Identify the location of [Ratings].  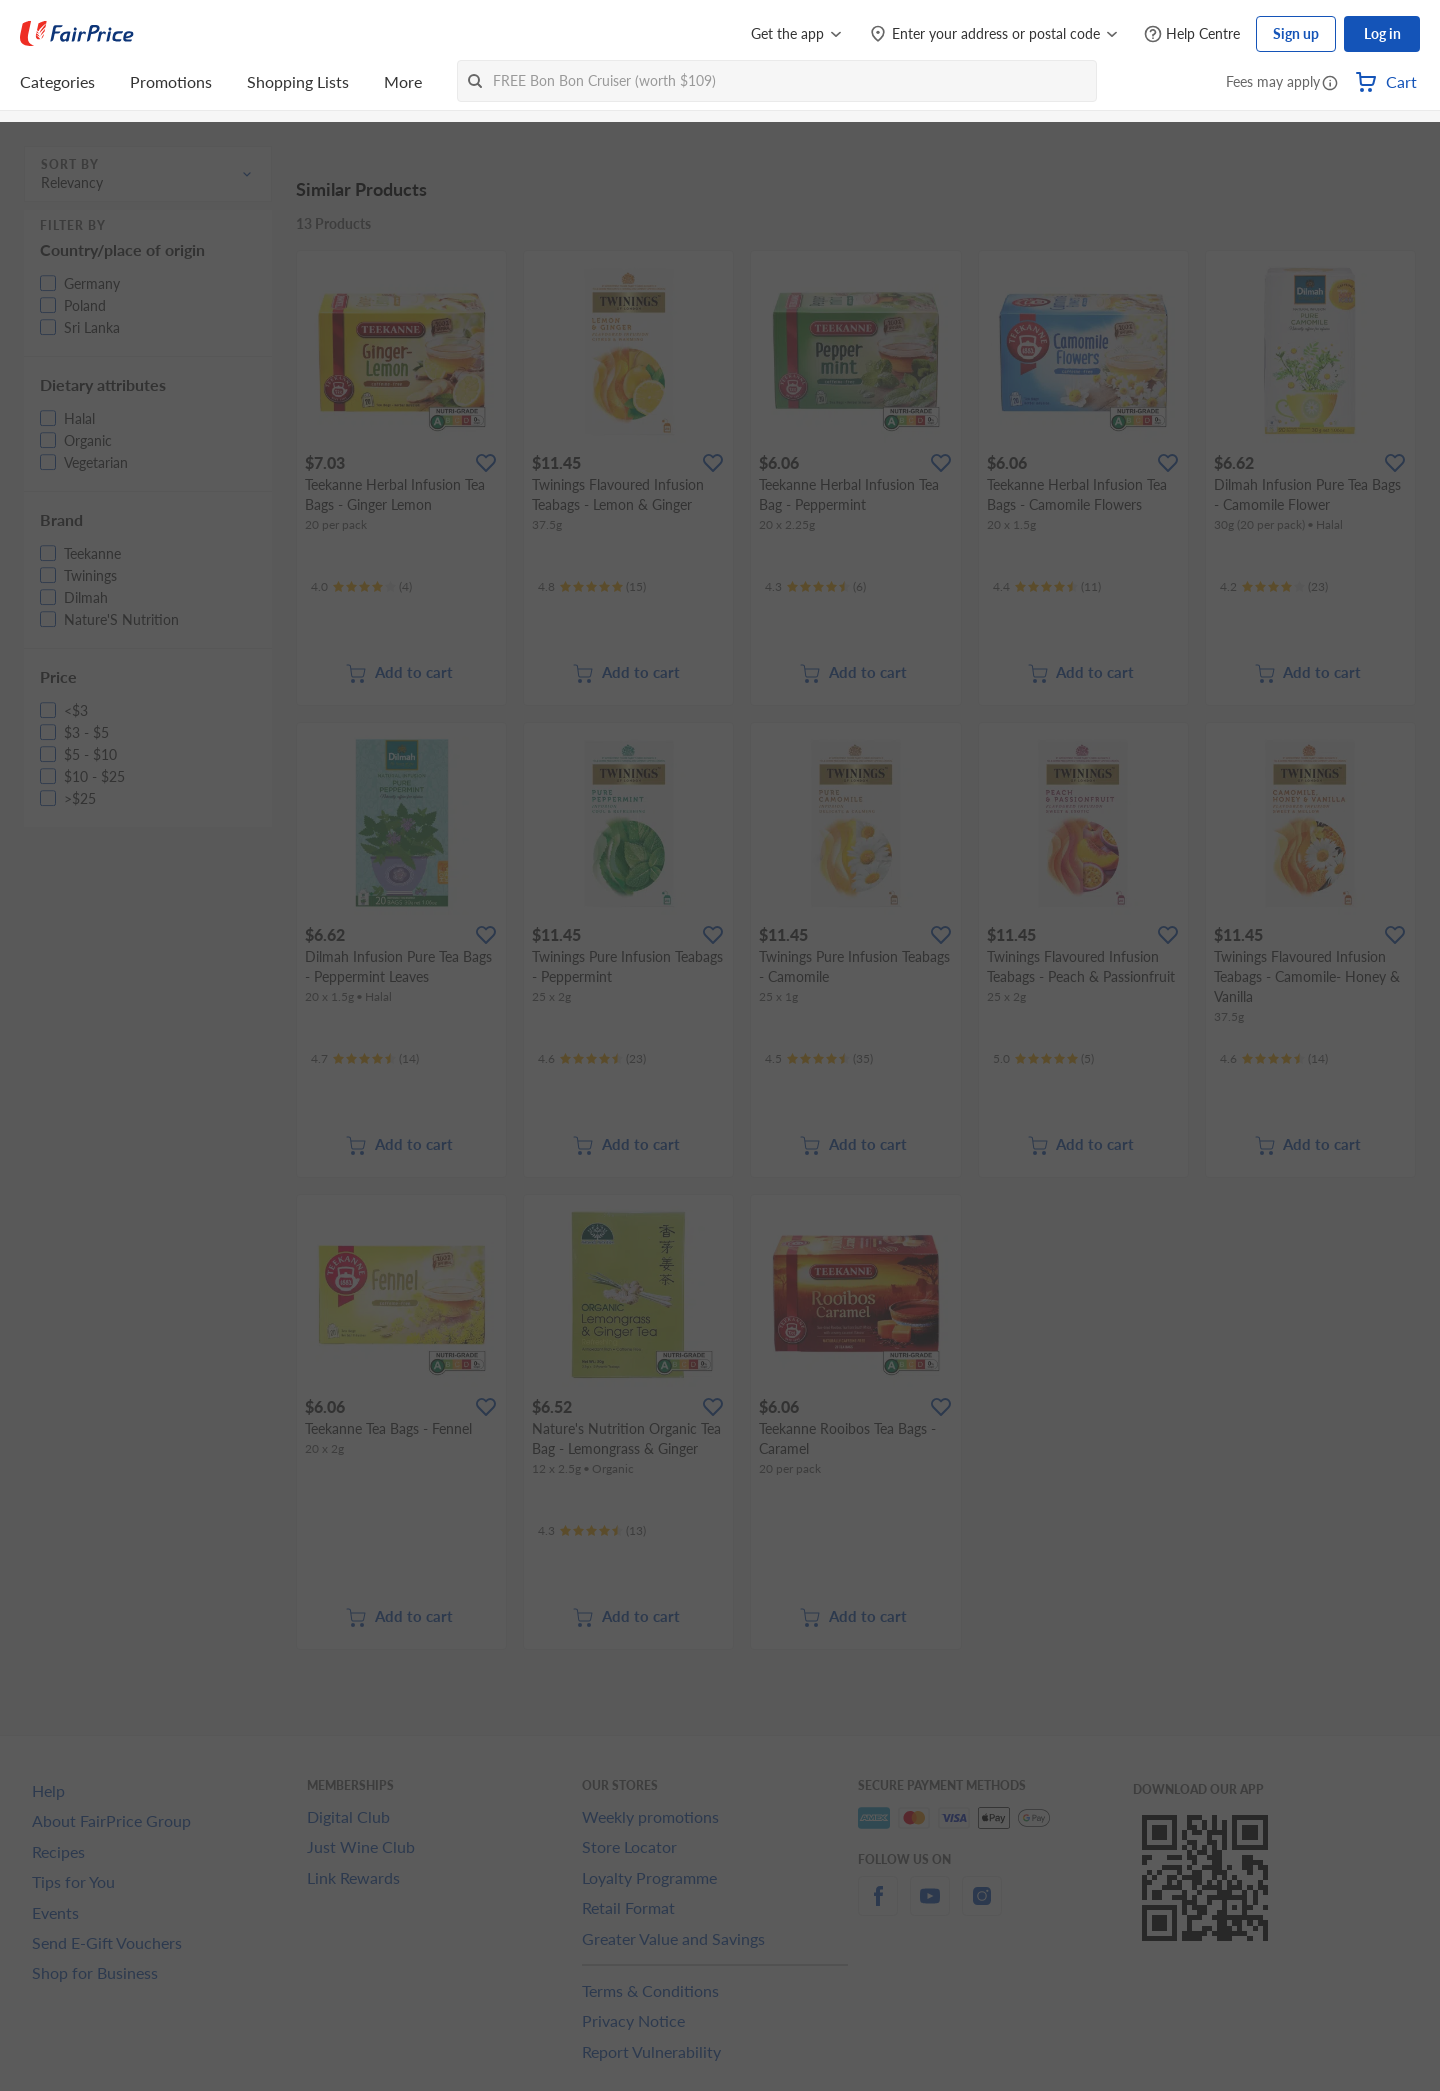
(361, 587).